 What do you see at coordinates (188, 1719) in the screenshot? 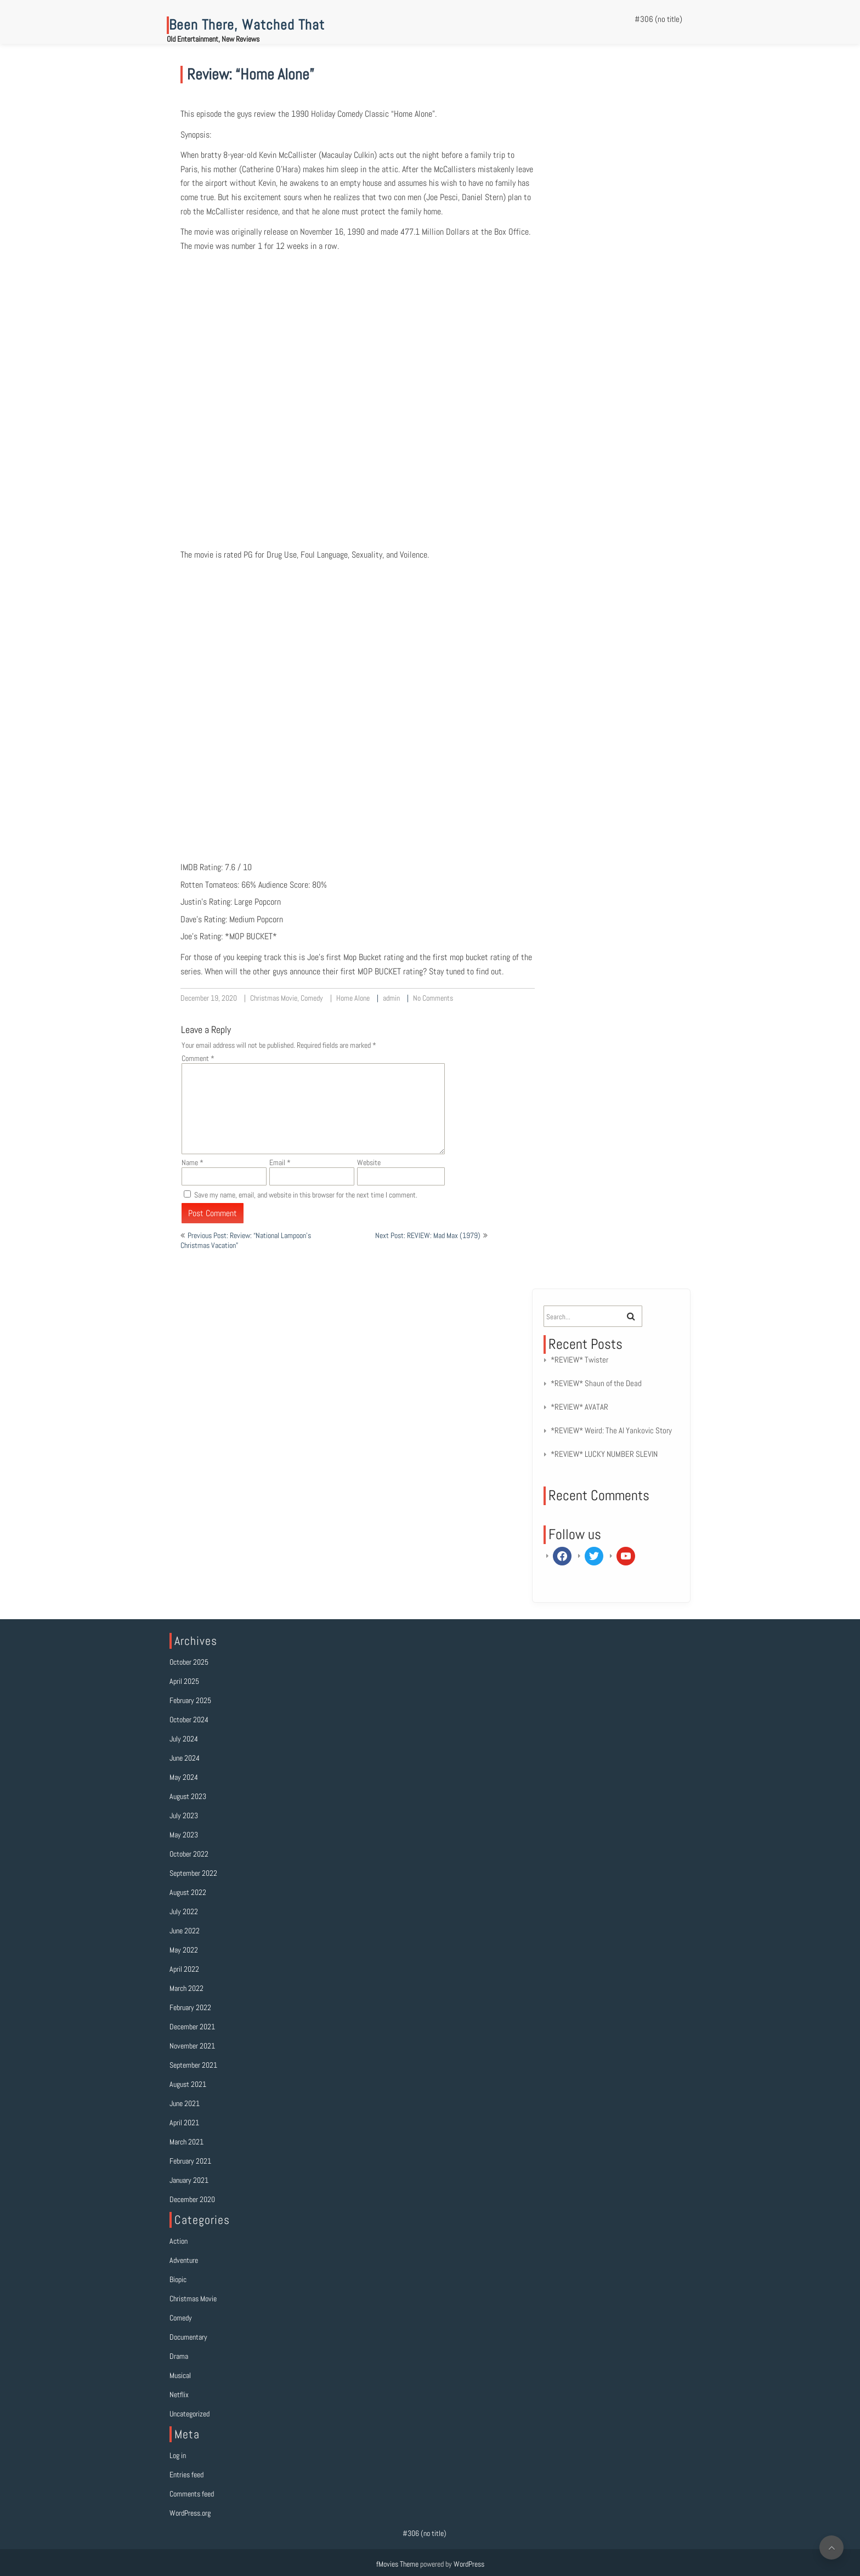
I see `October 2024` at bounding box center [188, 1719].